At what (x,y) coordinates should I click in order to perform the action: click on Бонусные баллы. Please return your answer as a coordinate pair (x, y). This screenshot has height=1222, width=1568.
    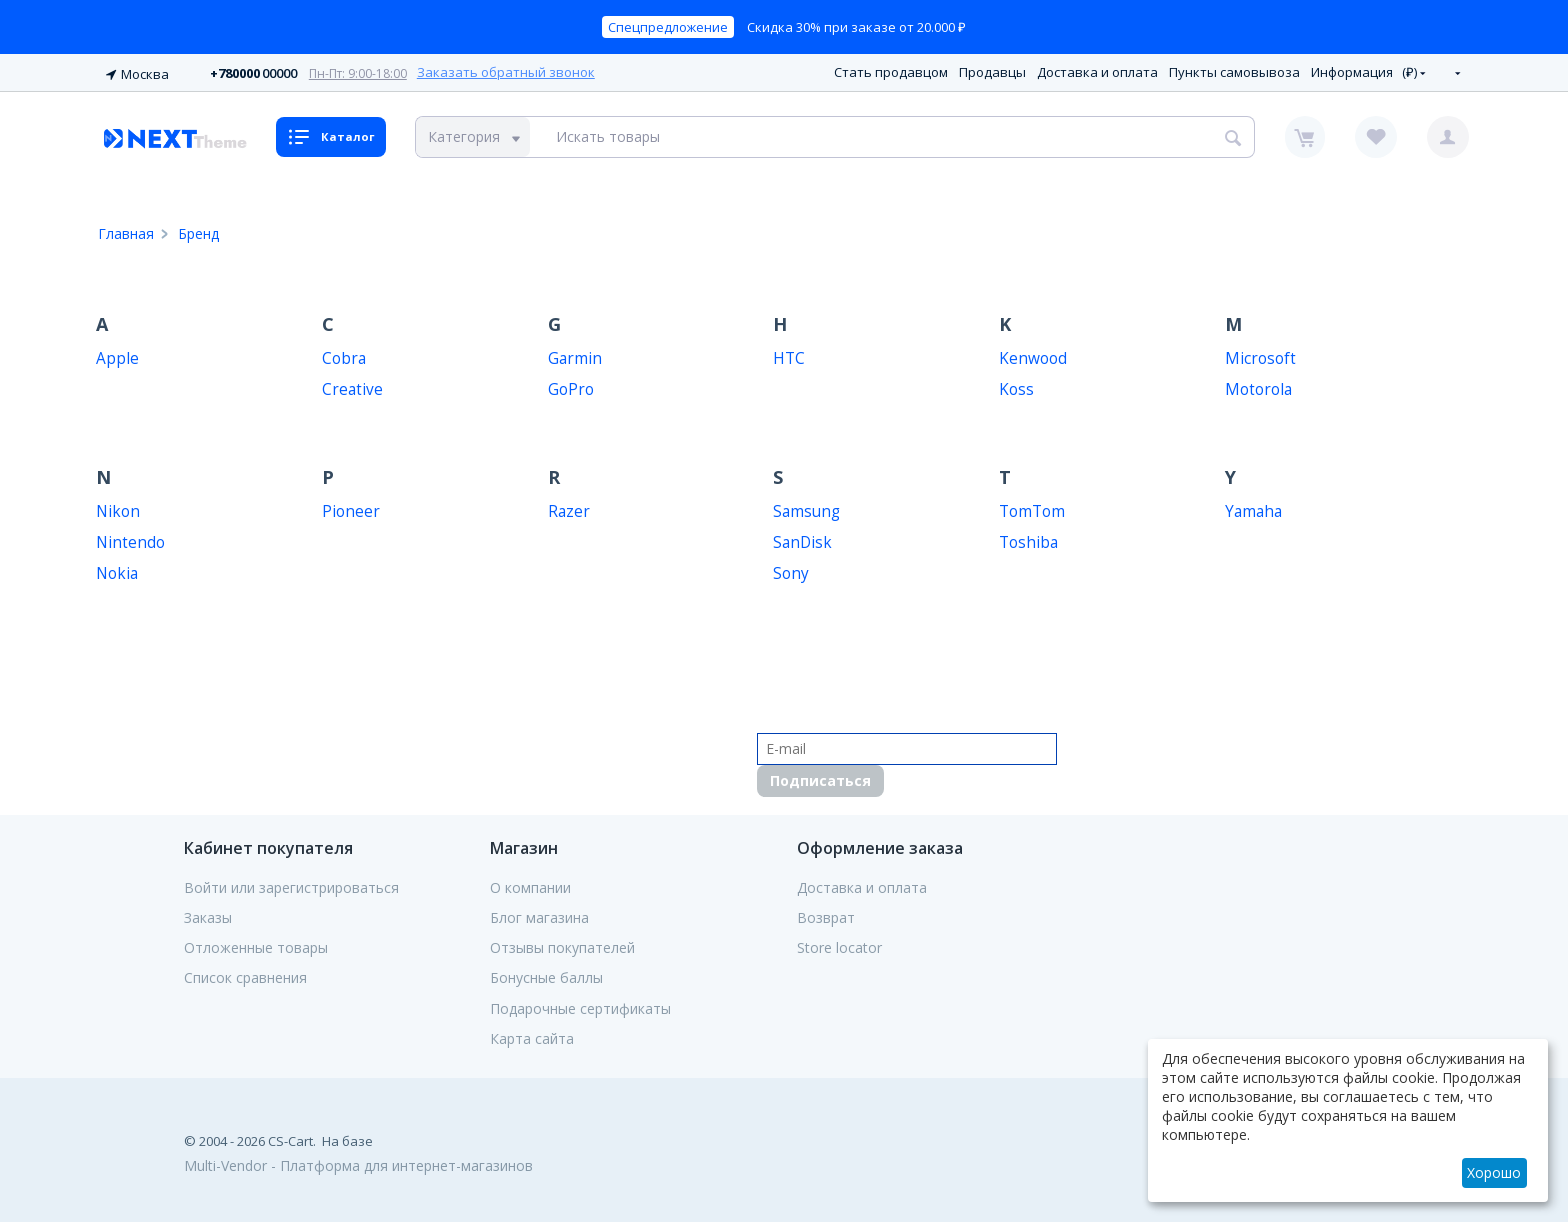
    Looking at the image, I should click on (546, 976).